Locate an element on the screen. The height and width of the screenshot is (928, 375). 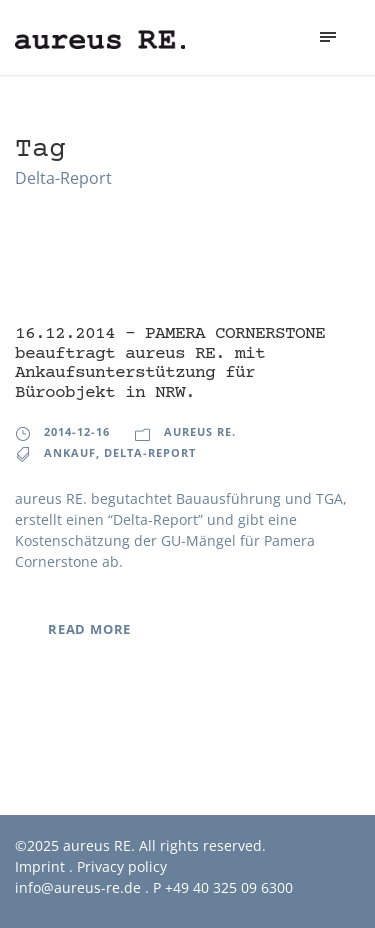
Privacy policy is located at coordinates (122, 866).